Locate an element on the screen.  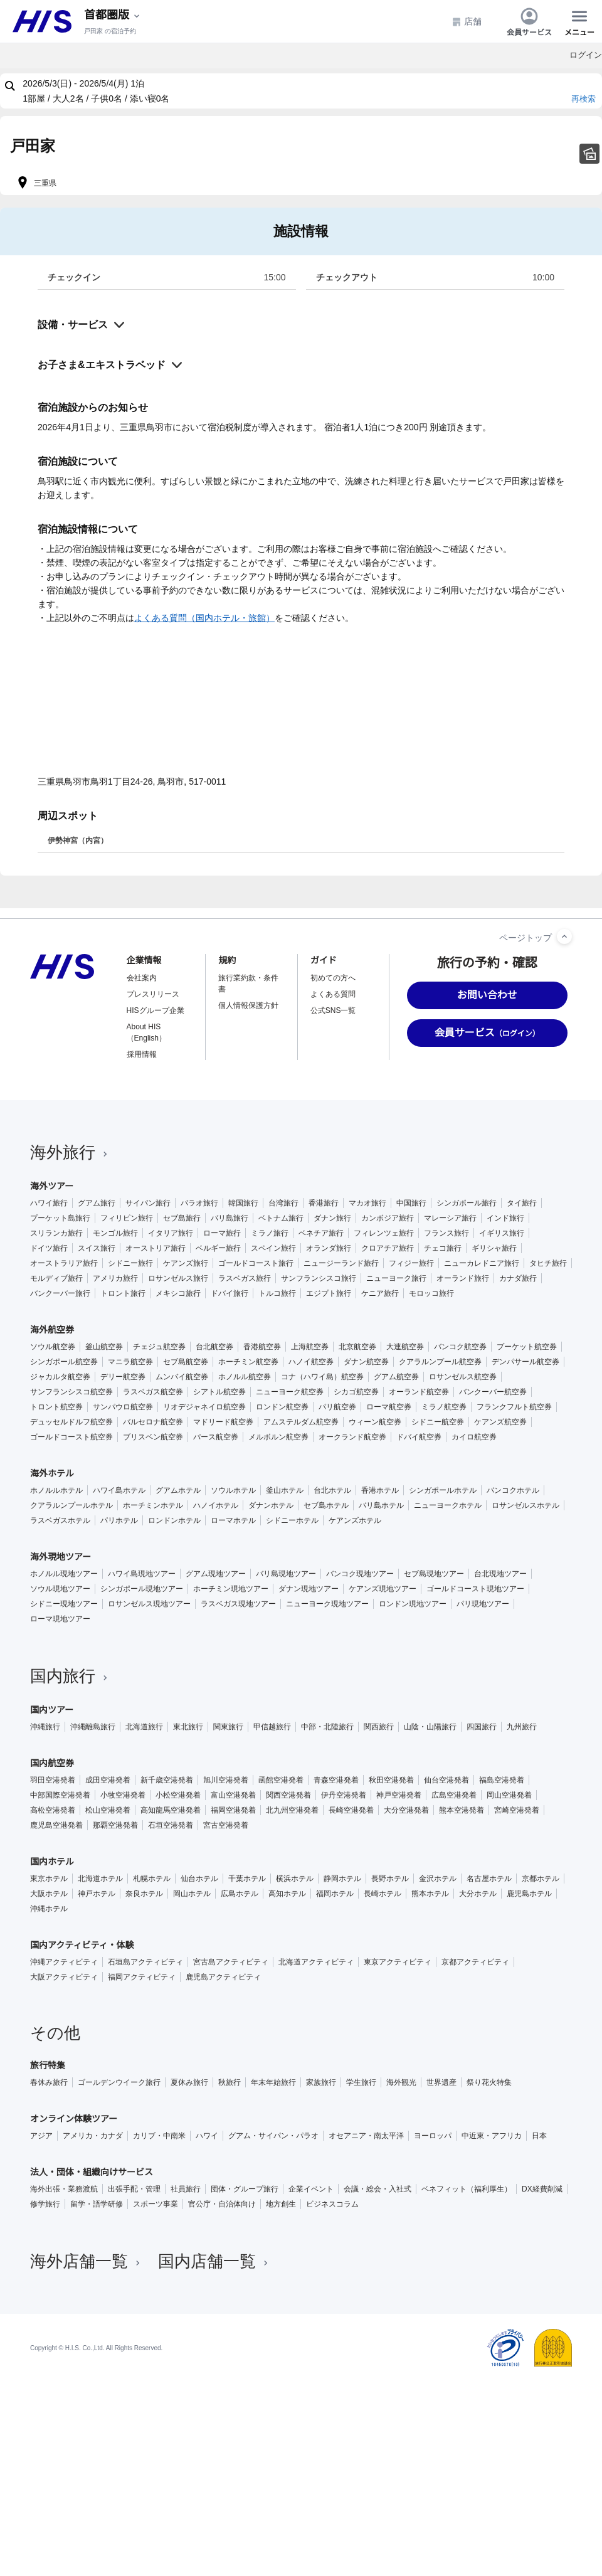
ローマホテル is located at coordinates (233, 1520).